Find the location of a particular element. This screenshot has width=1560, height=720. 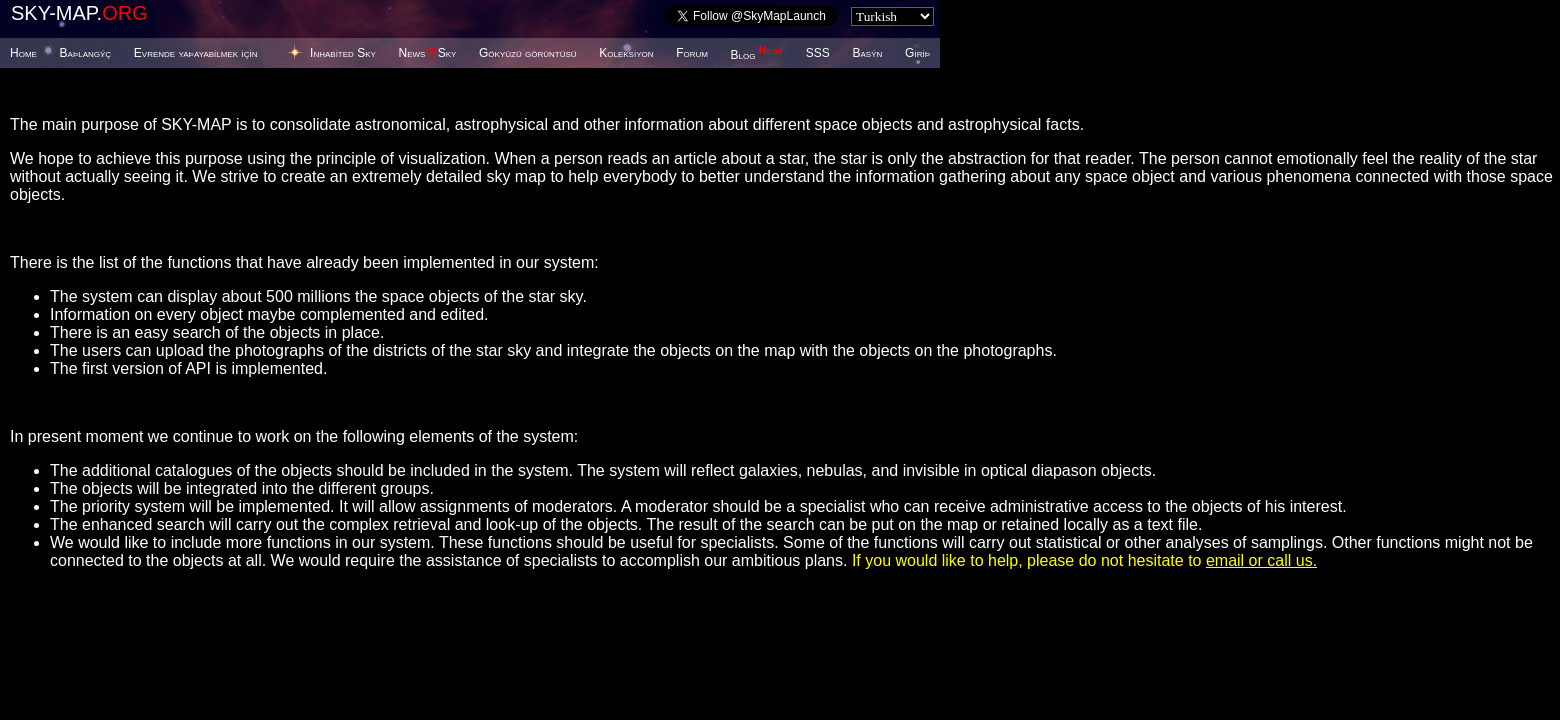

Koleksiyon is located at coordinates (626, 53).